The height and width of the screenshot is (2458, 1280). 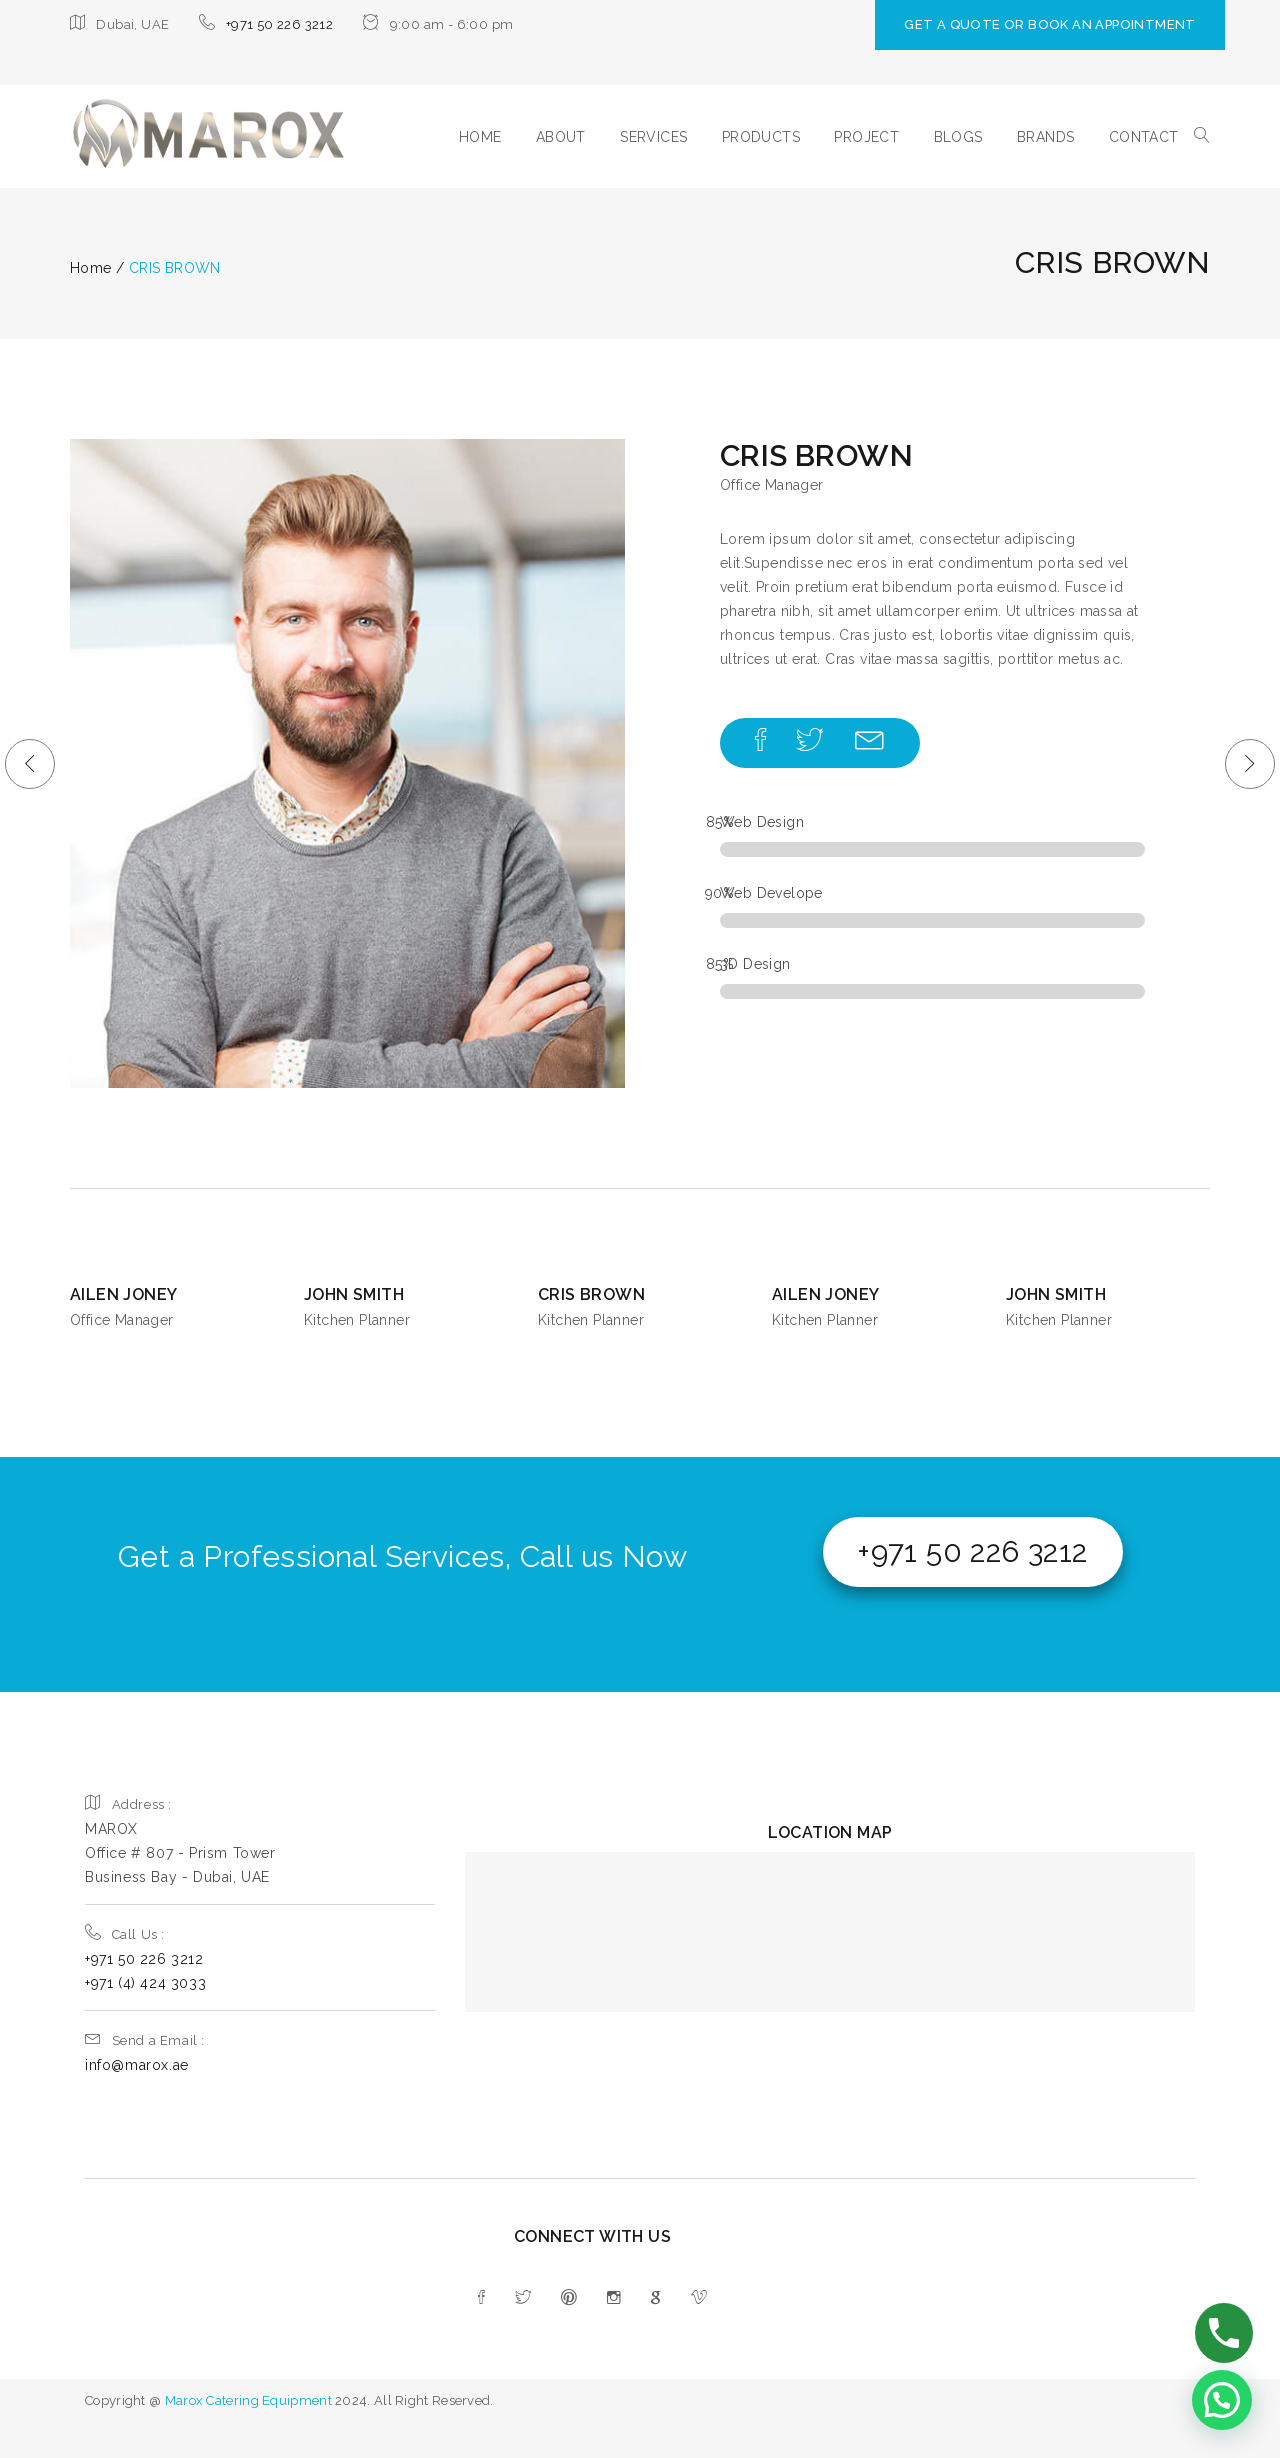 What do you see at coordinates (958, 137) in the screenshot?
I see `BLOGS` at bounding box center [958, 137].